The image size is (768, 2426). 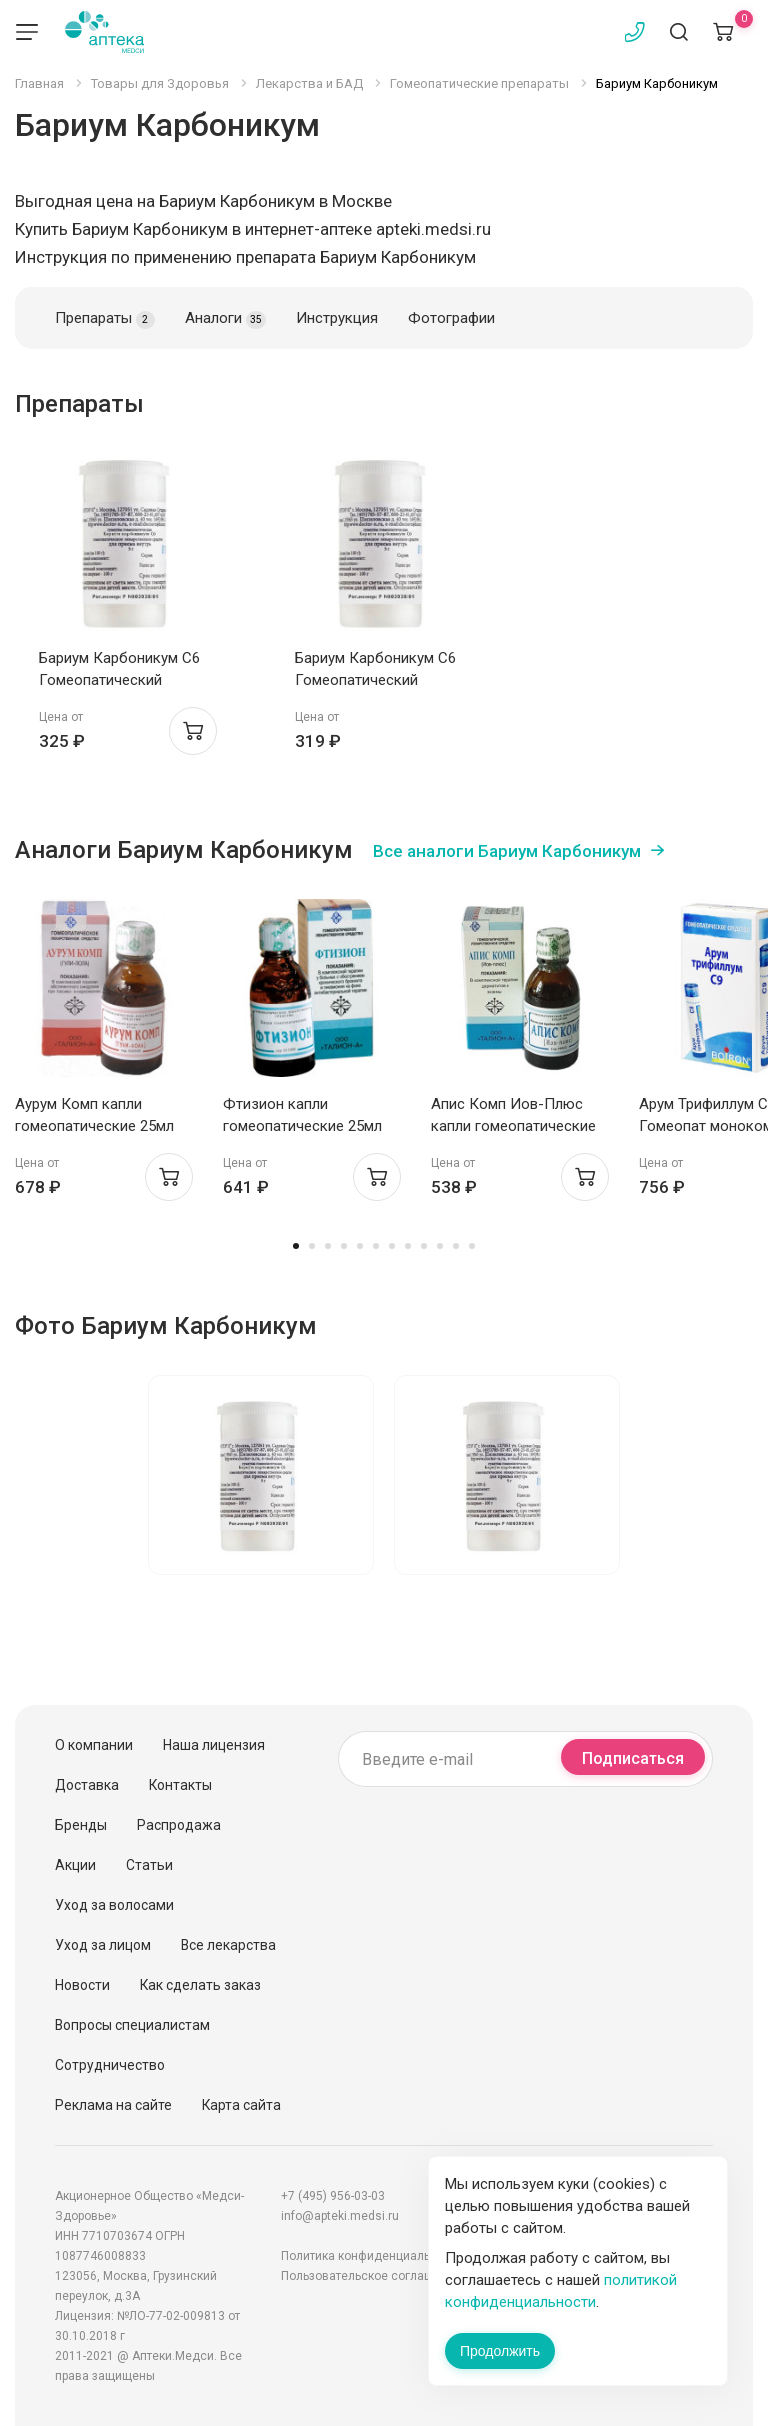 What do you see at coordinates (179, 1825) in the screenshot?
I see `Распродажа` at bounding box center [179, 1825].